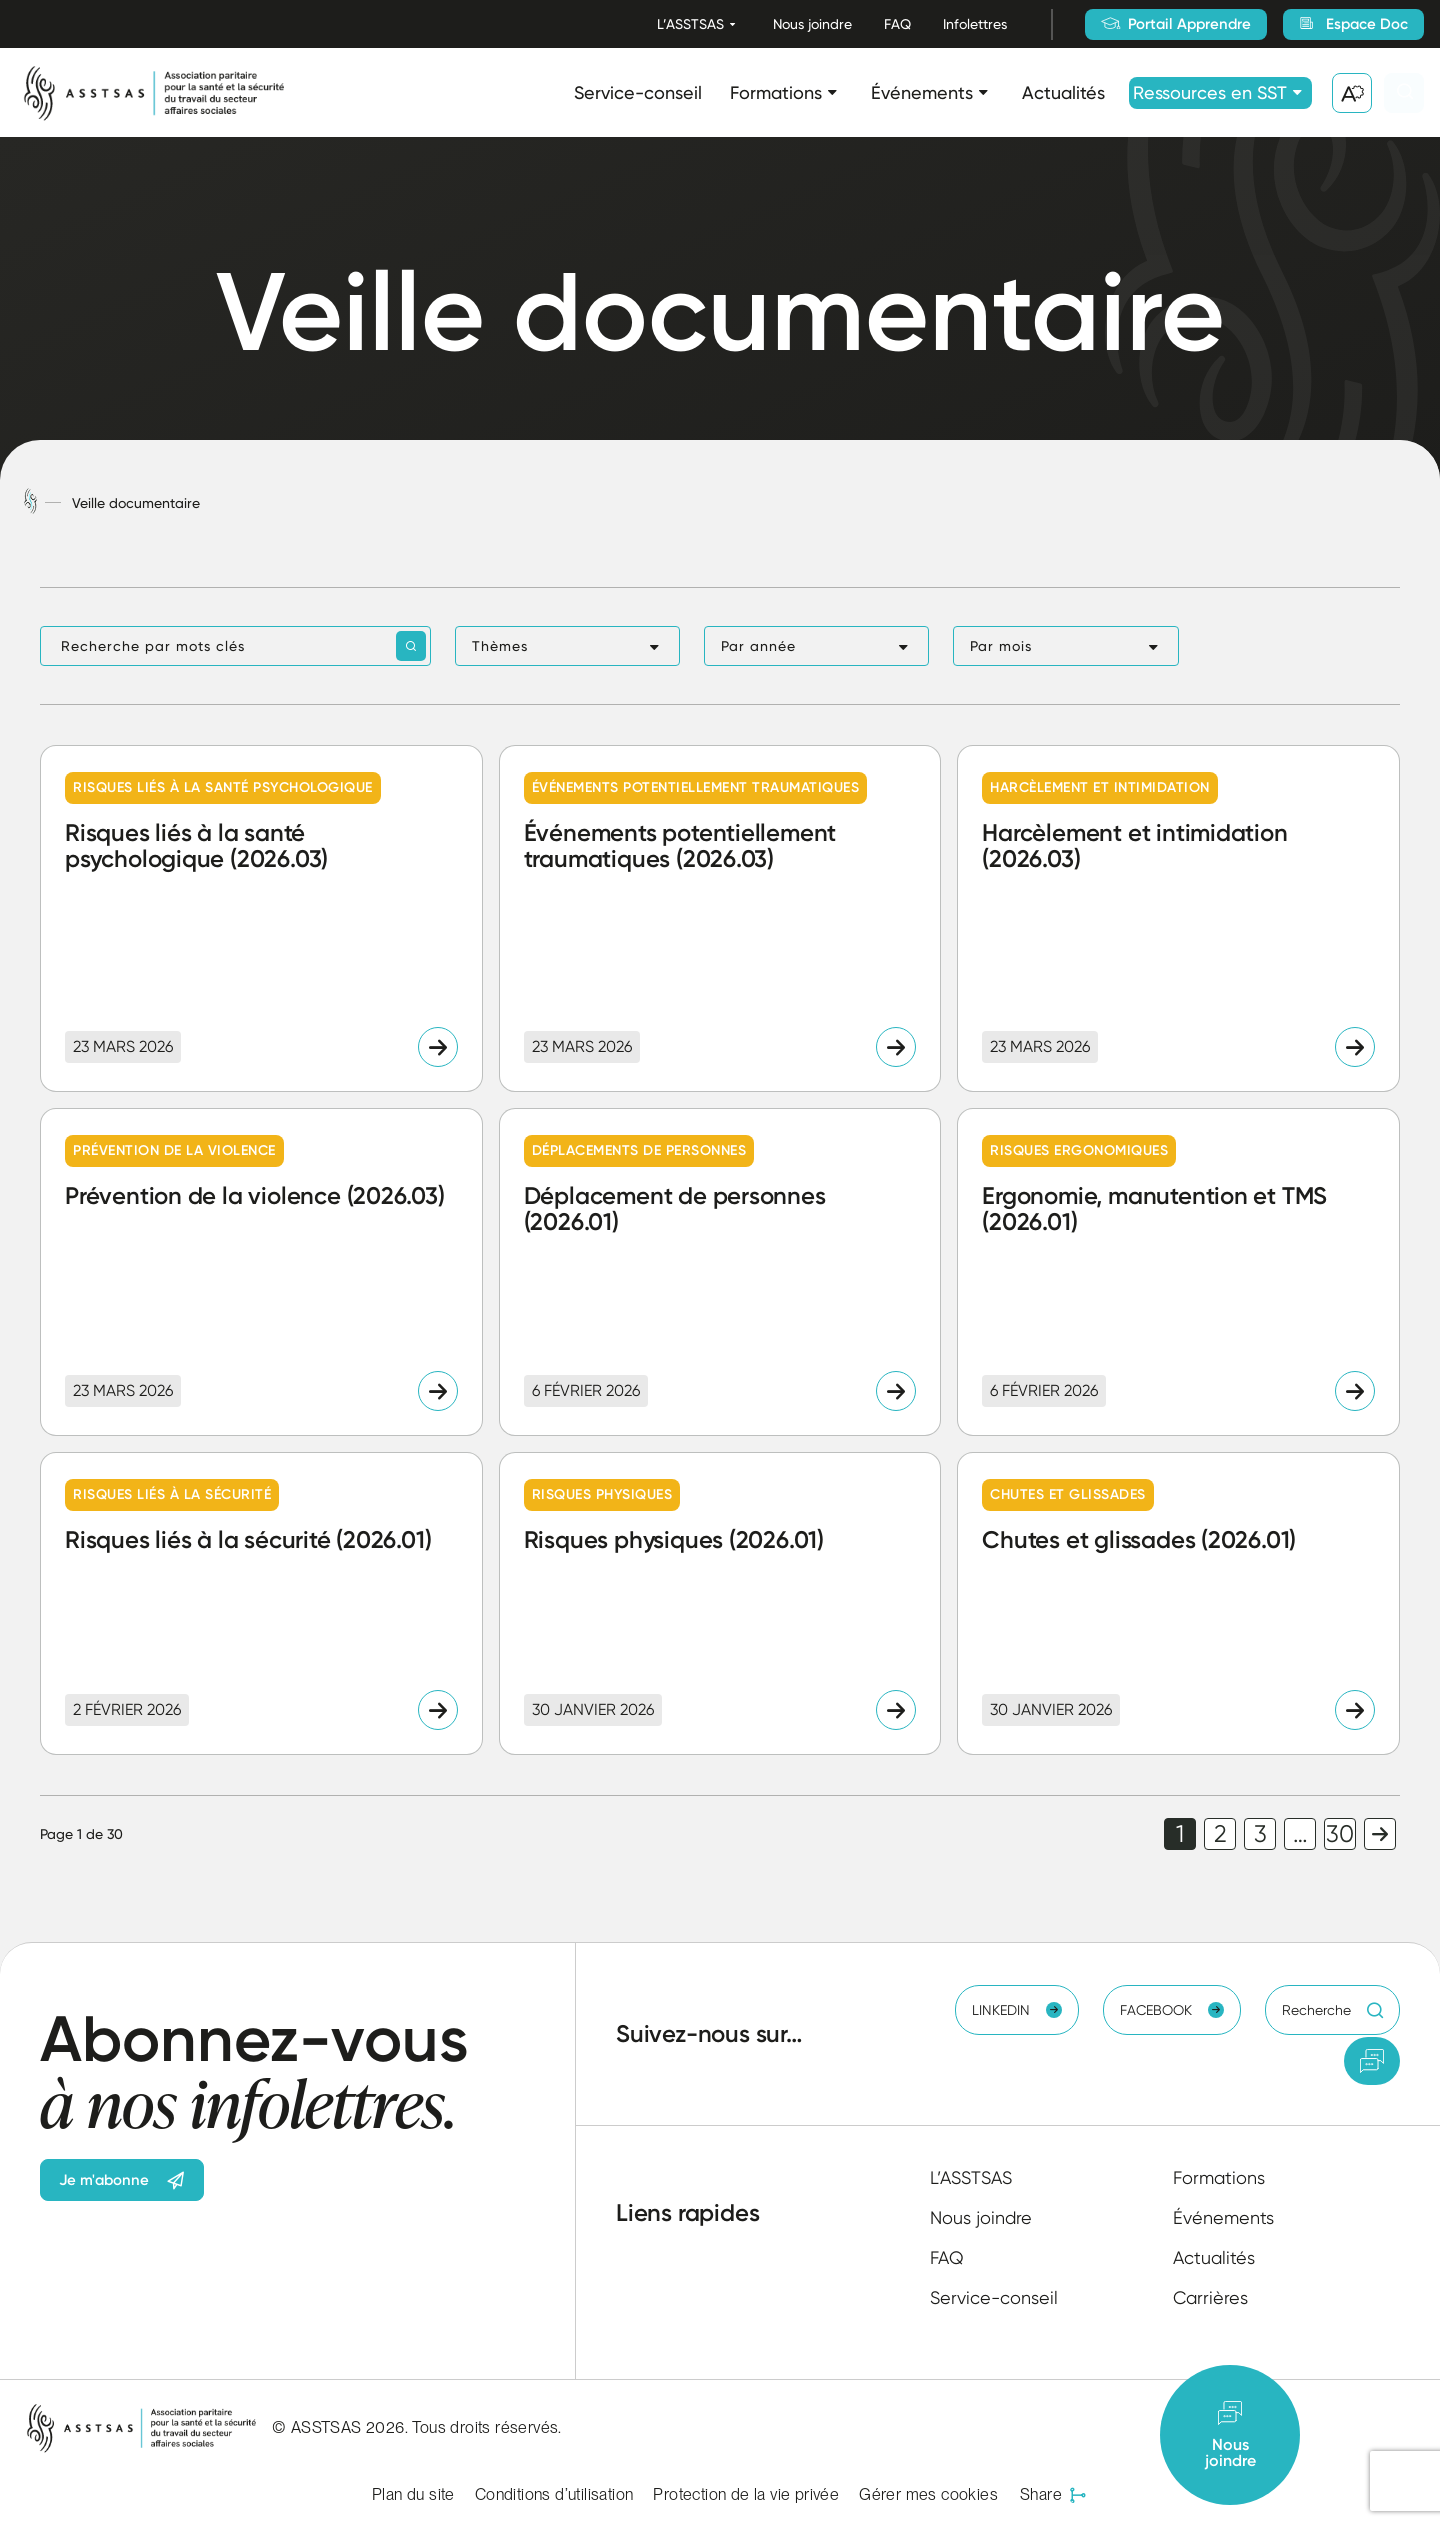  What do you see at coordinates (1260, 1834) in the screenshot?
I see `3 [link]` at bounding box center [1260, 1834].